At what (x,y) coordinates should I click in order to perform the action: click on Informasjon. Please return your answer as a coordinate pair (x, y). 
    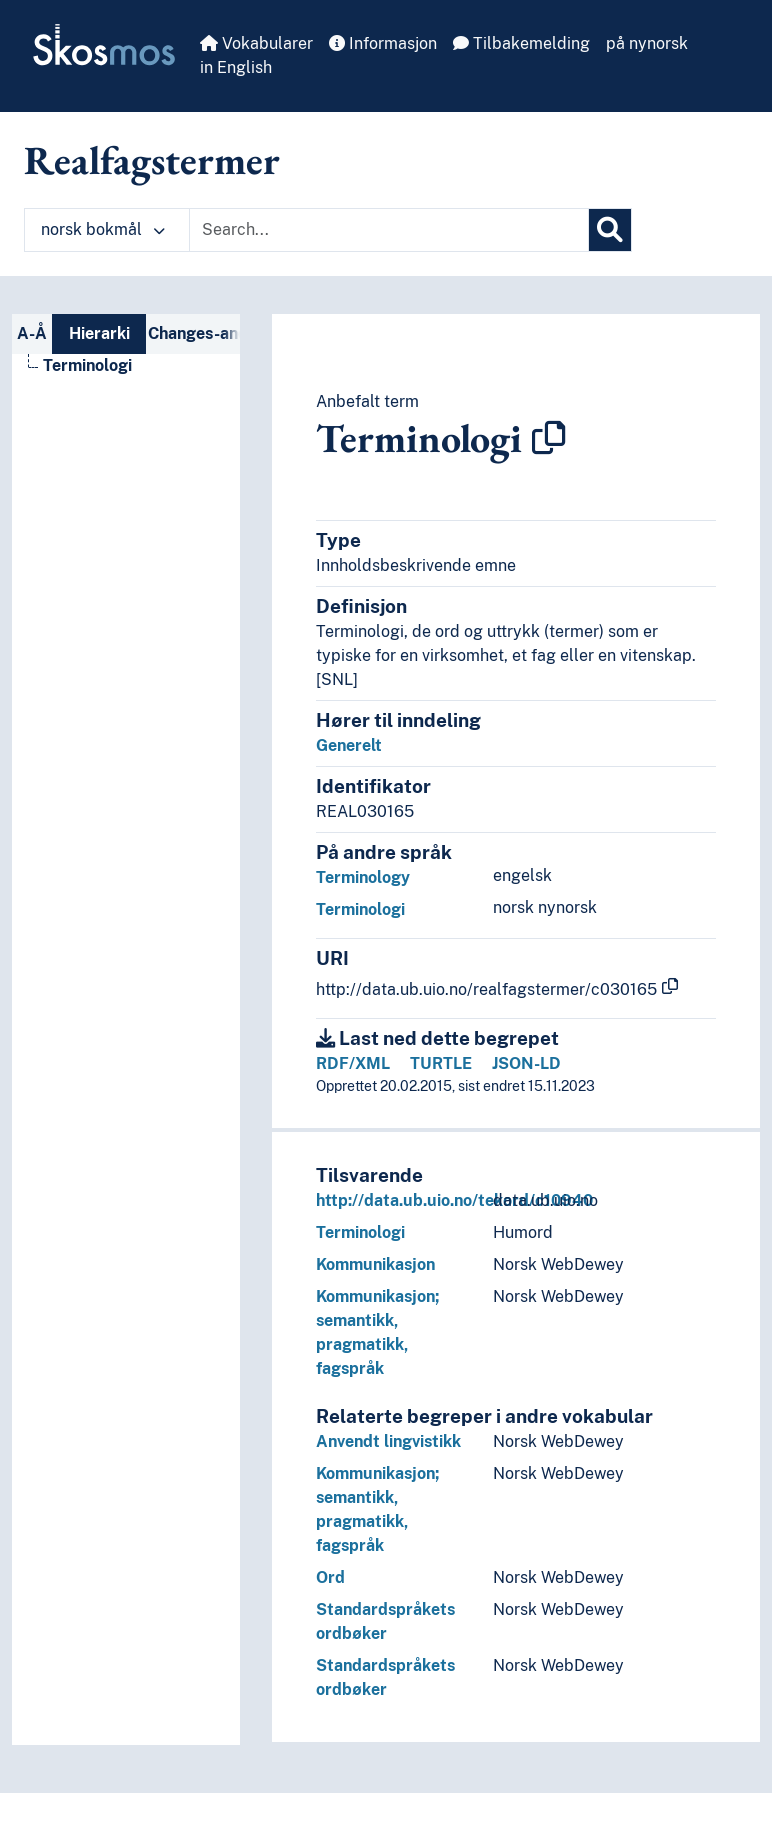
    Looking at the image, I should click on (383, 43).